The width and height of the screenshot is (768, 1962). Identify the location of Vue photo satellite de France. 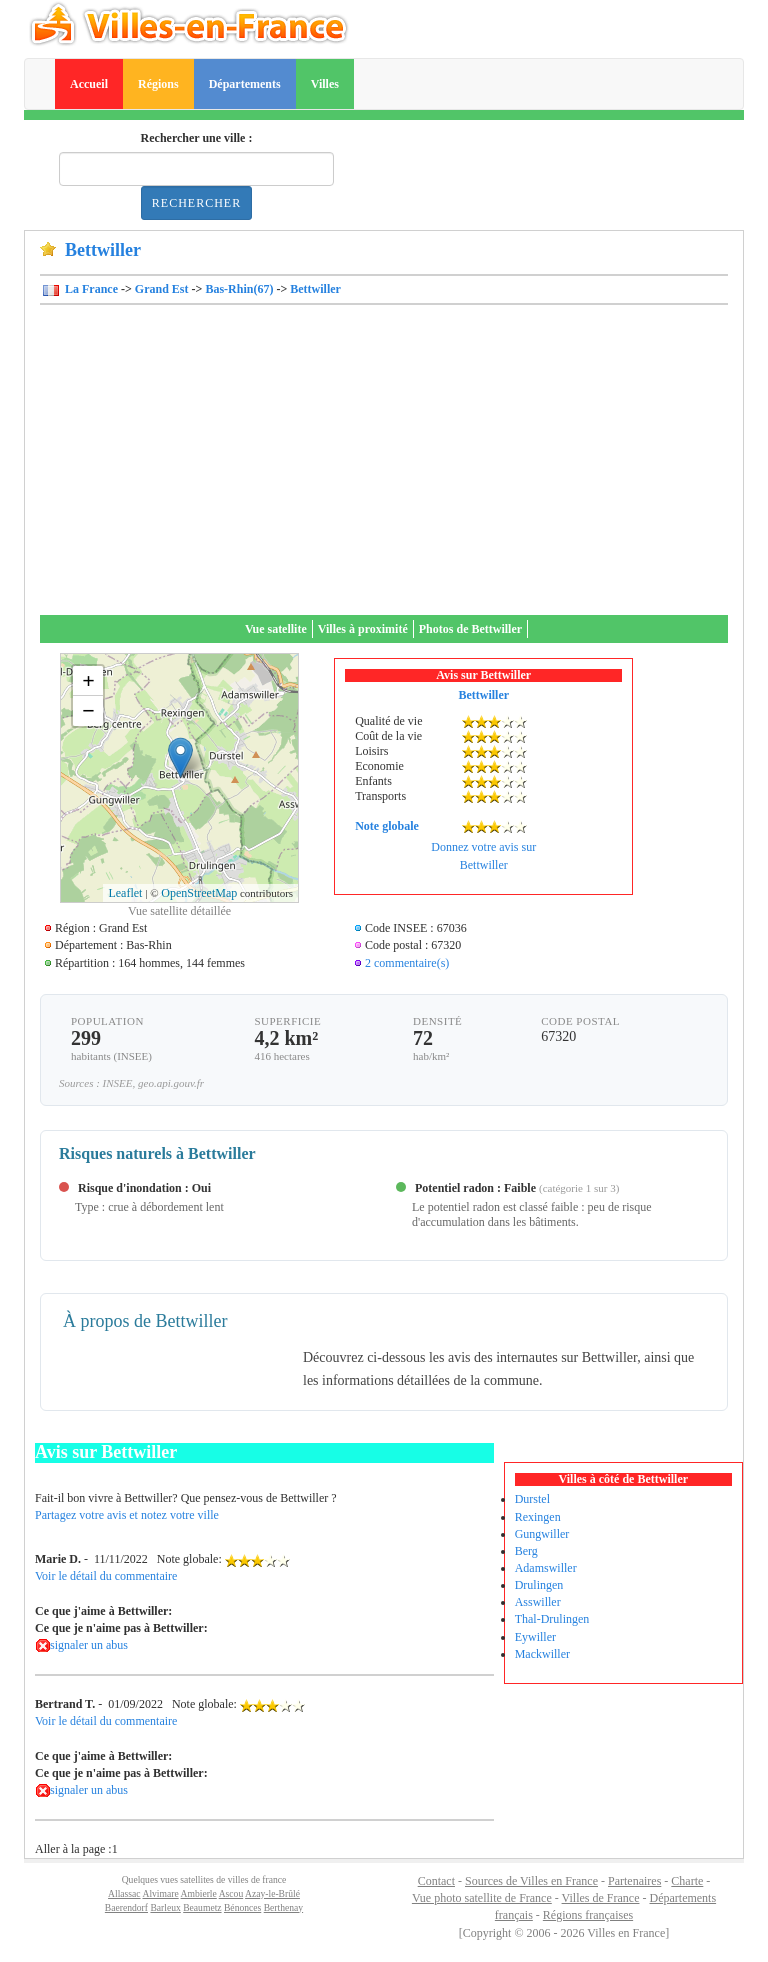
(482, 1898).